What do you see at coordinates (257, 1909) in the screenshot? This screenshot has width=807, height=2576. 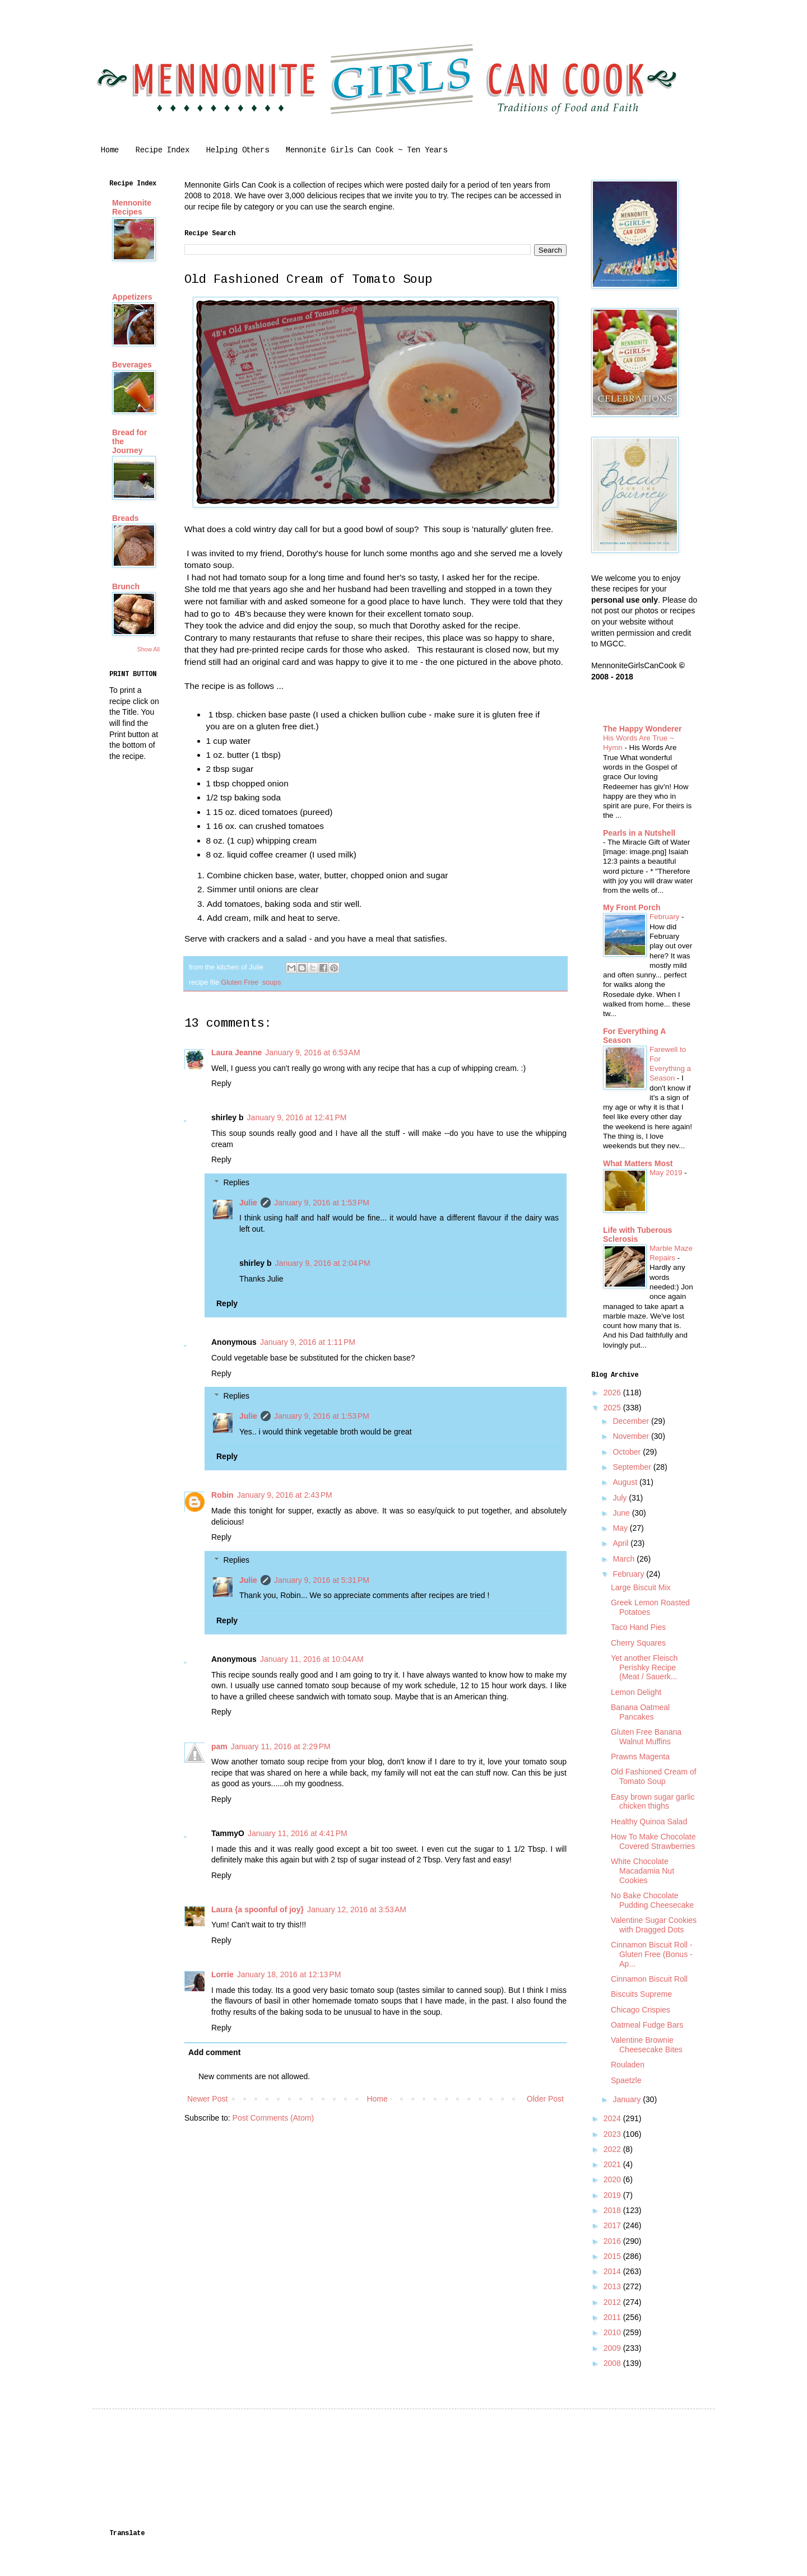 I see `Laura {a spoonful of joy}` at bounding box center [257, 1909].